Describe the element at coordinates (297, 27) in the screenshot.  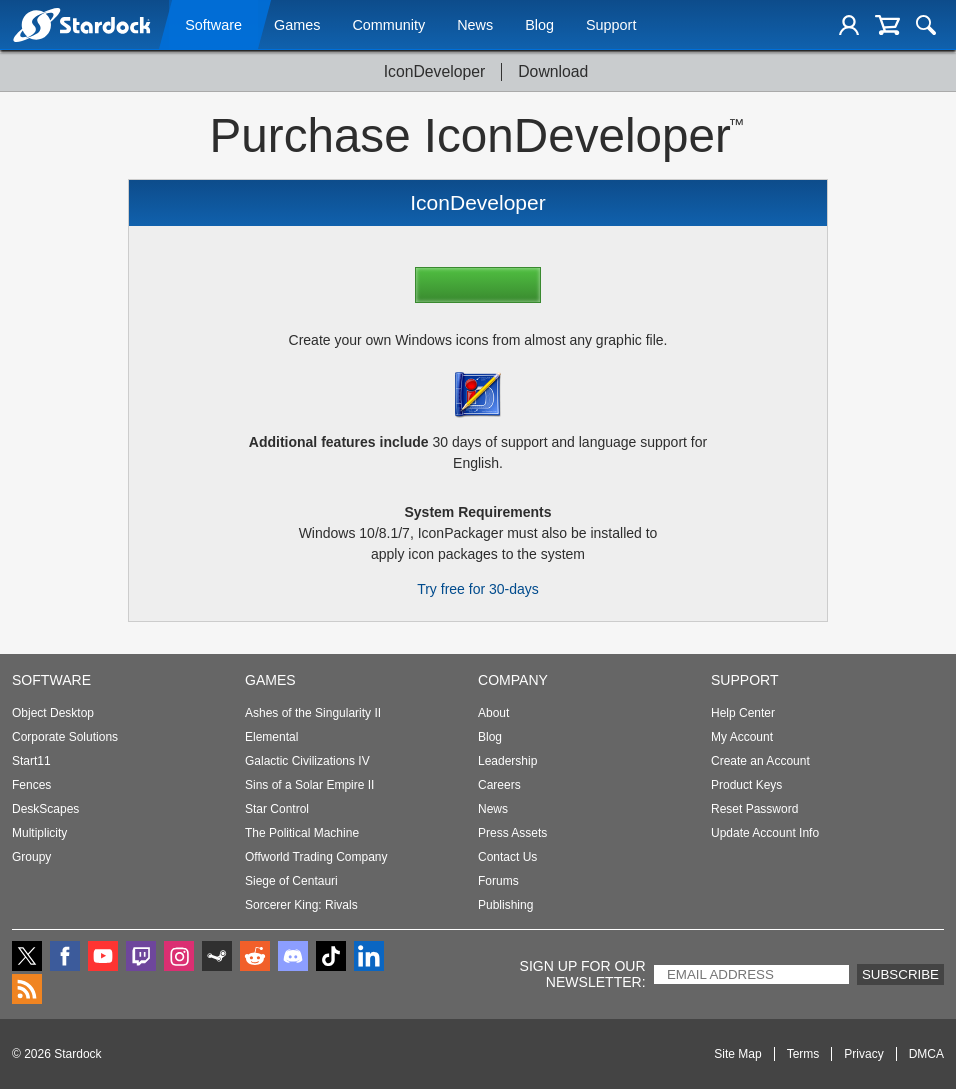
I see `Games` at that location.